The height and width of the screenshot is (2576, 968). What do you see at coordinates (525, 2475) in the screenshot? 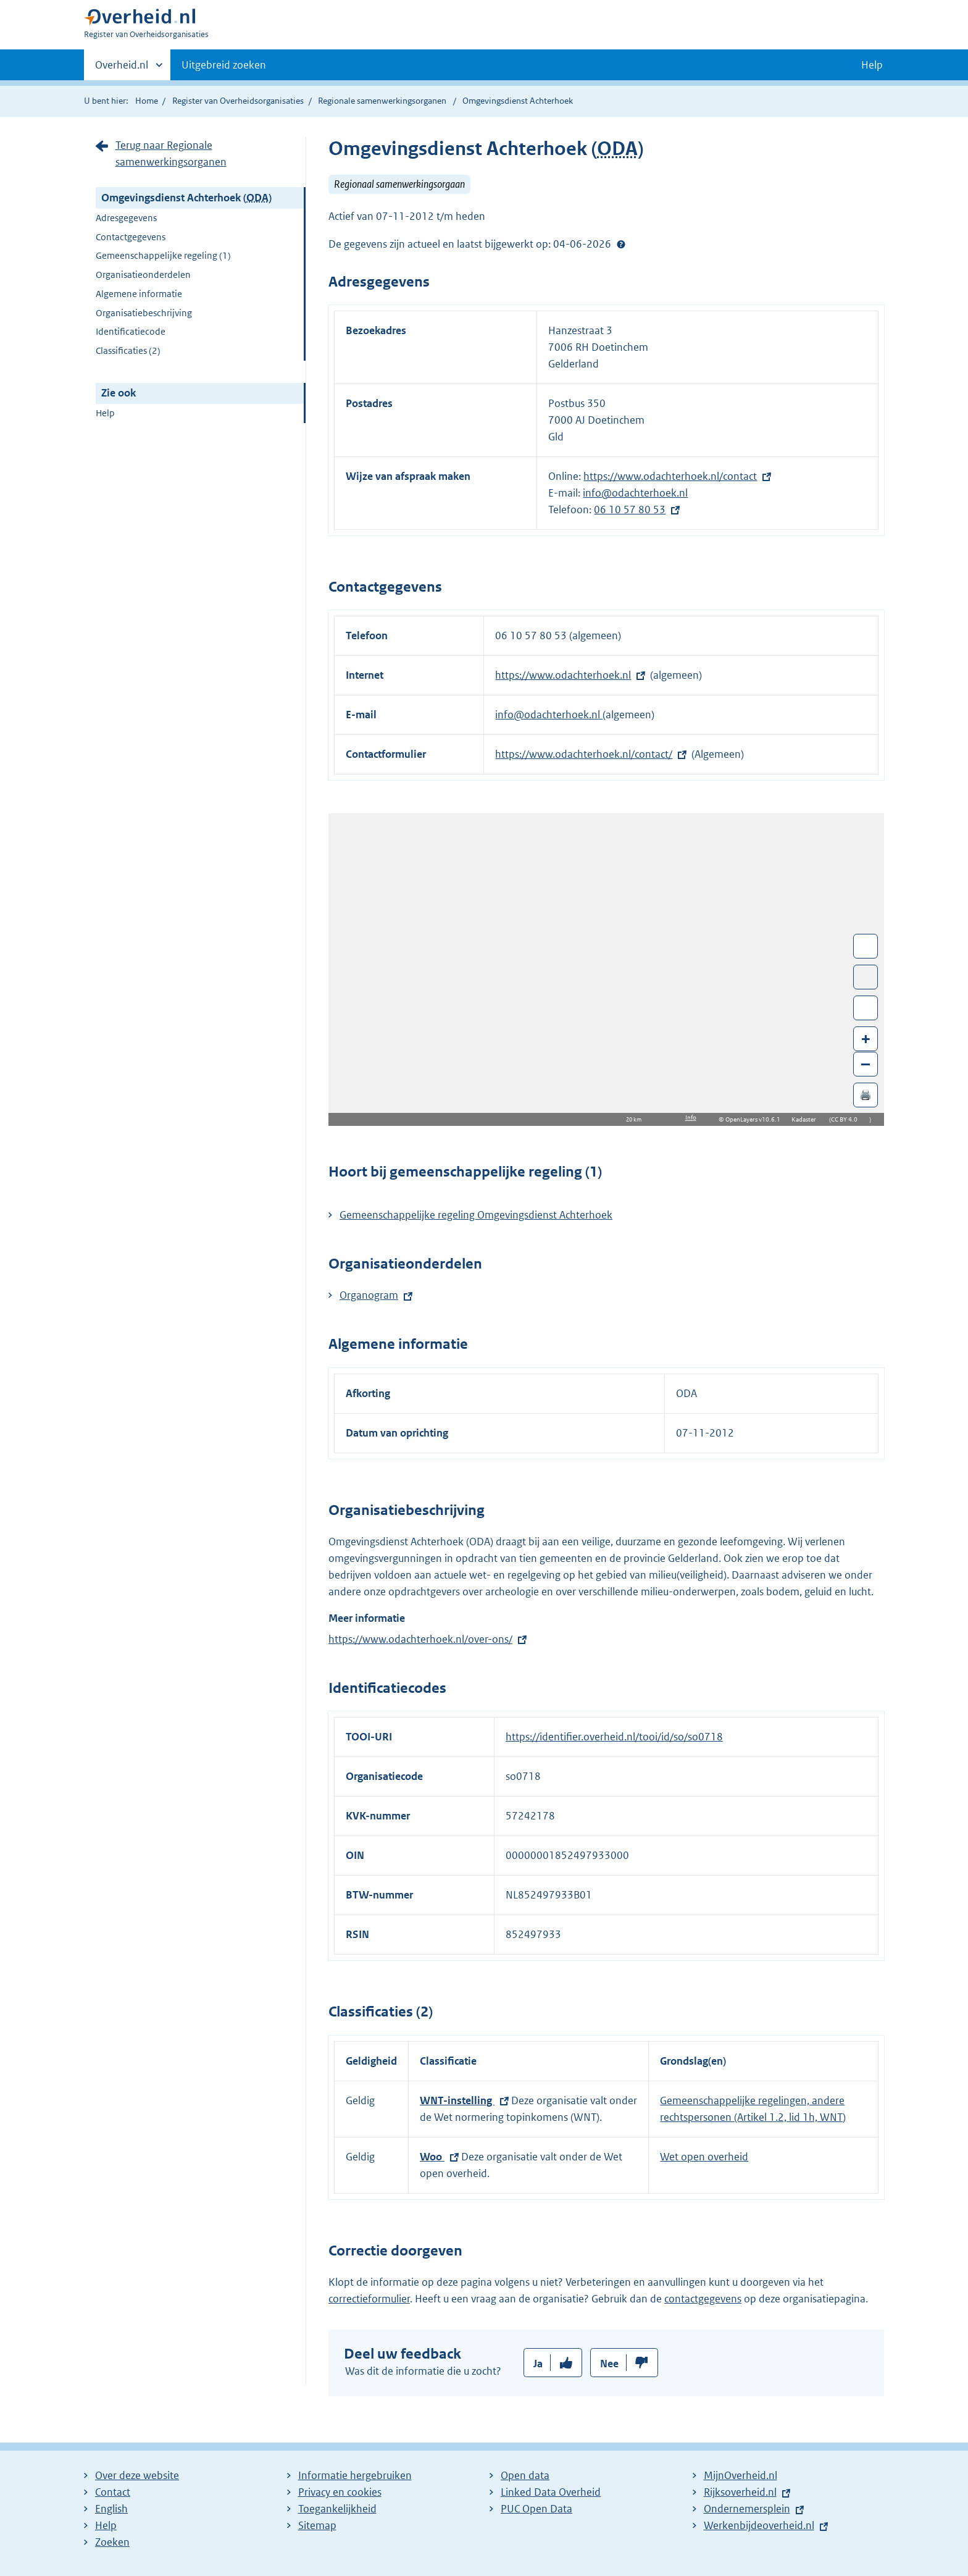
I see `Open data` at bounding box center [525, 2475].